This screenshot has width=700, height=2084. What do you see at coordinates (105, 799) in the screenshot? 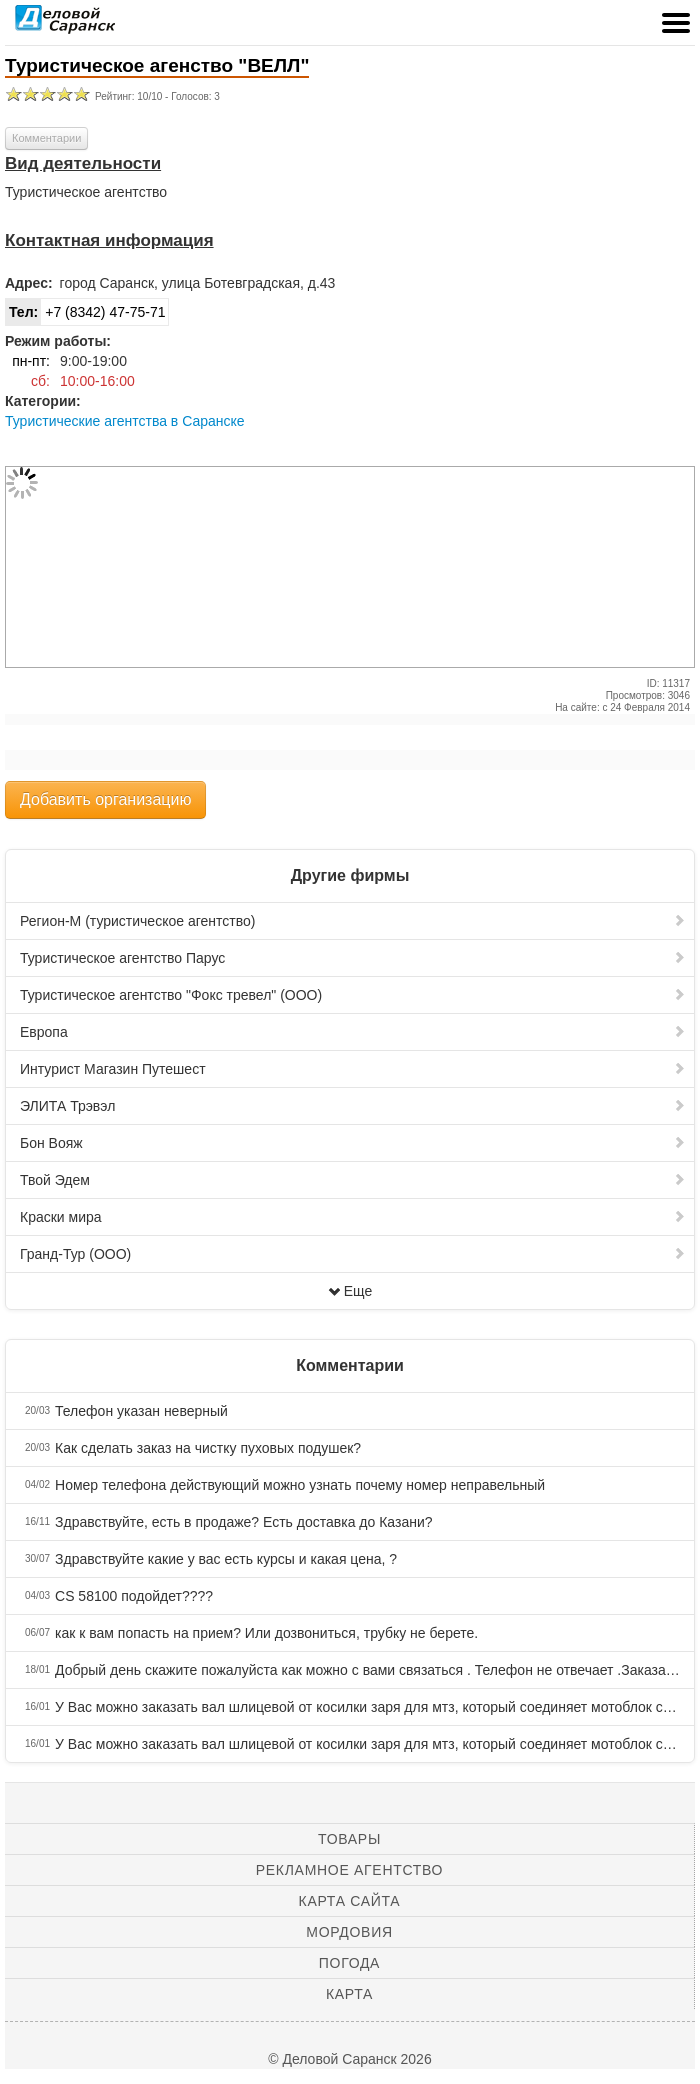
I see `Добавить организацию` at bounding box center [105, 799].